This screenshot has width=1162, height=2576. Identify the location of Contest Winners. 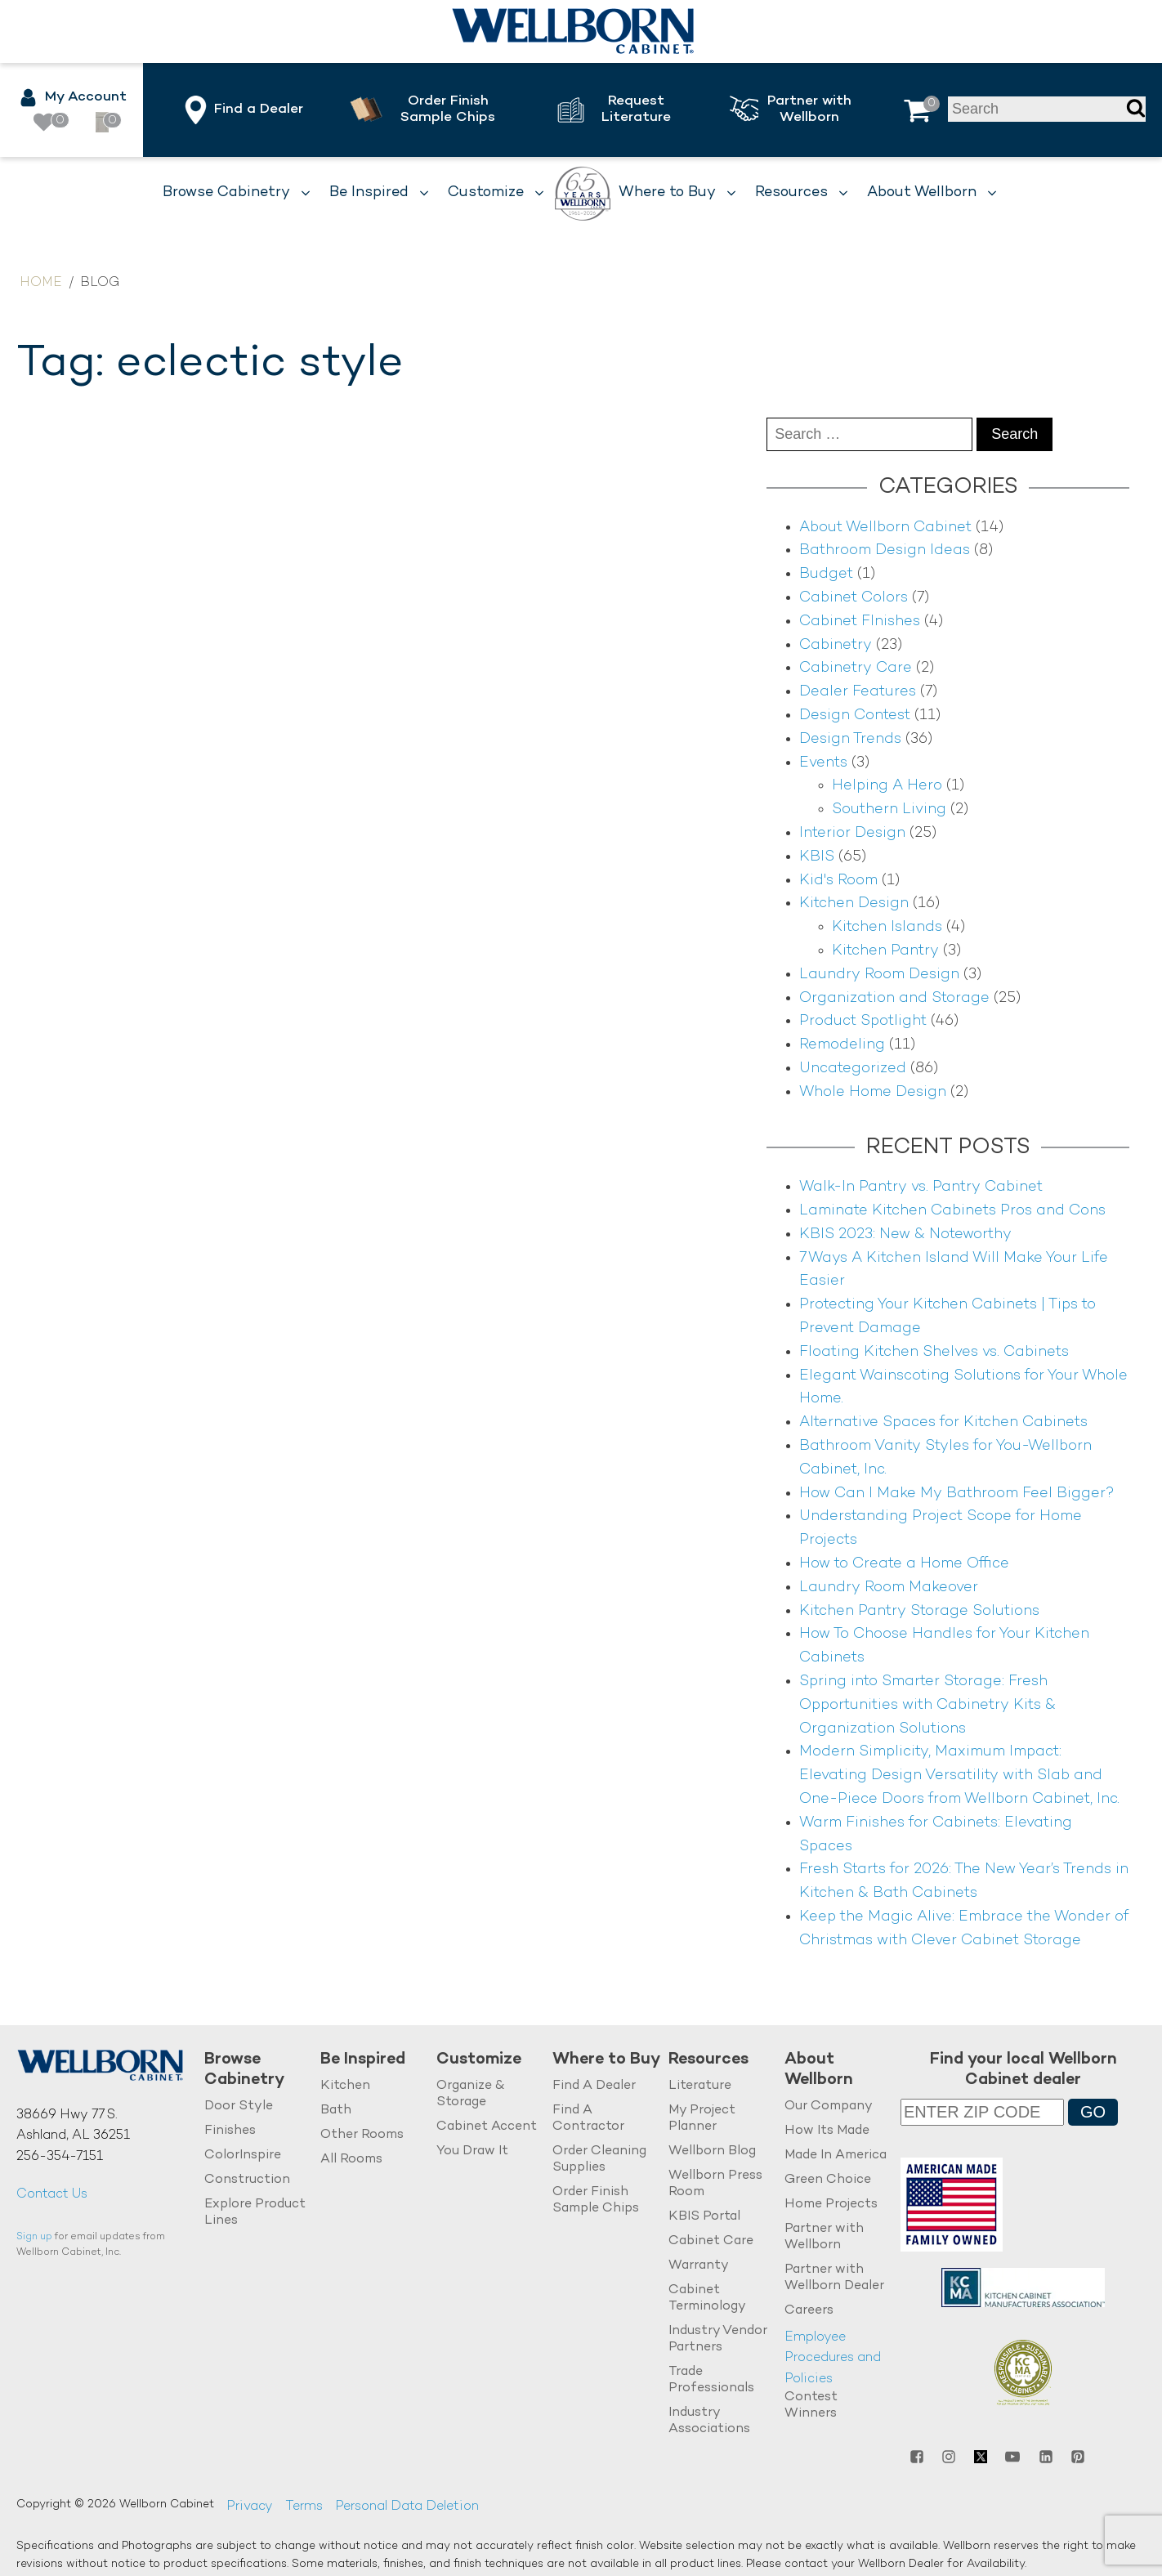
(811, 2405).